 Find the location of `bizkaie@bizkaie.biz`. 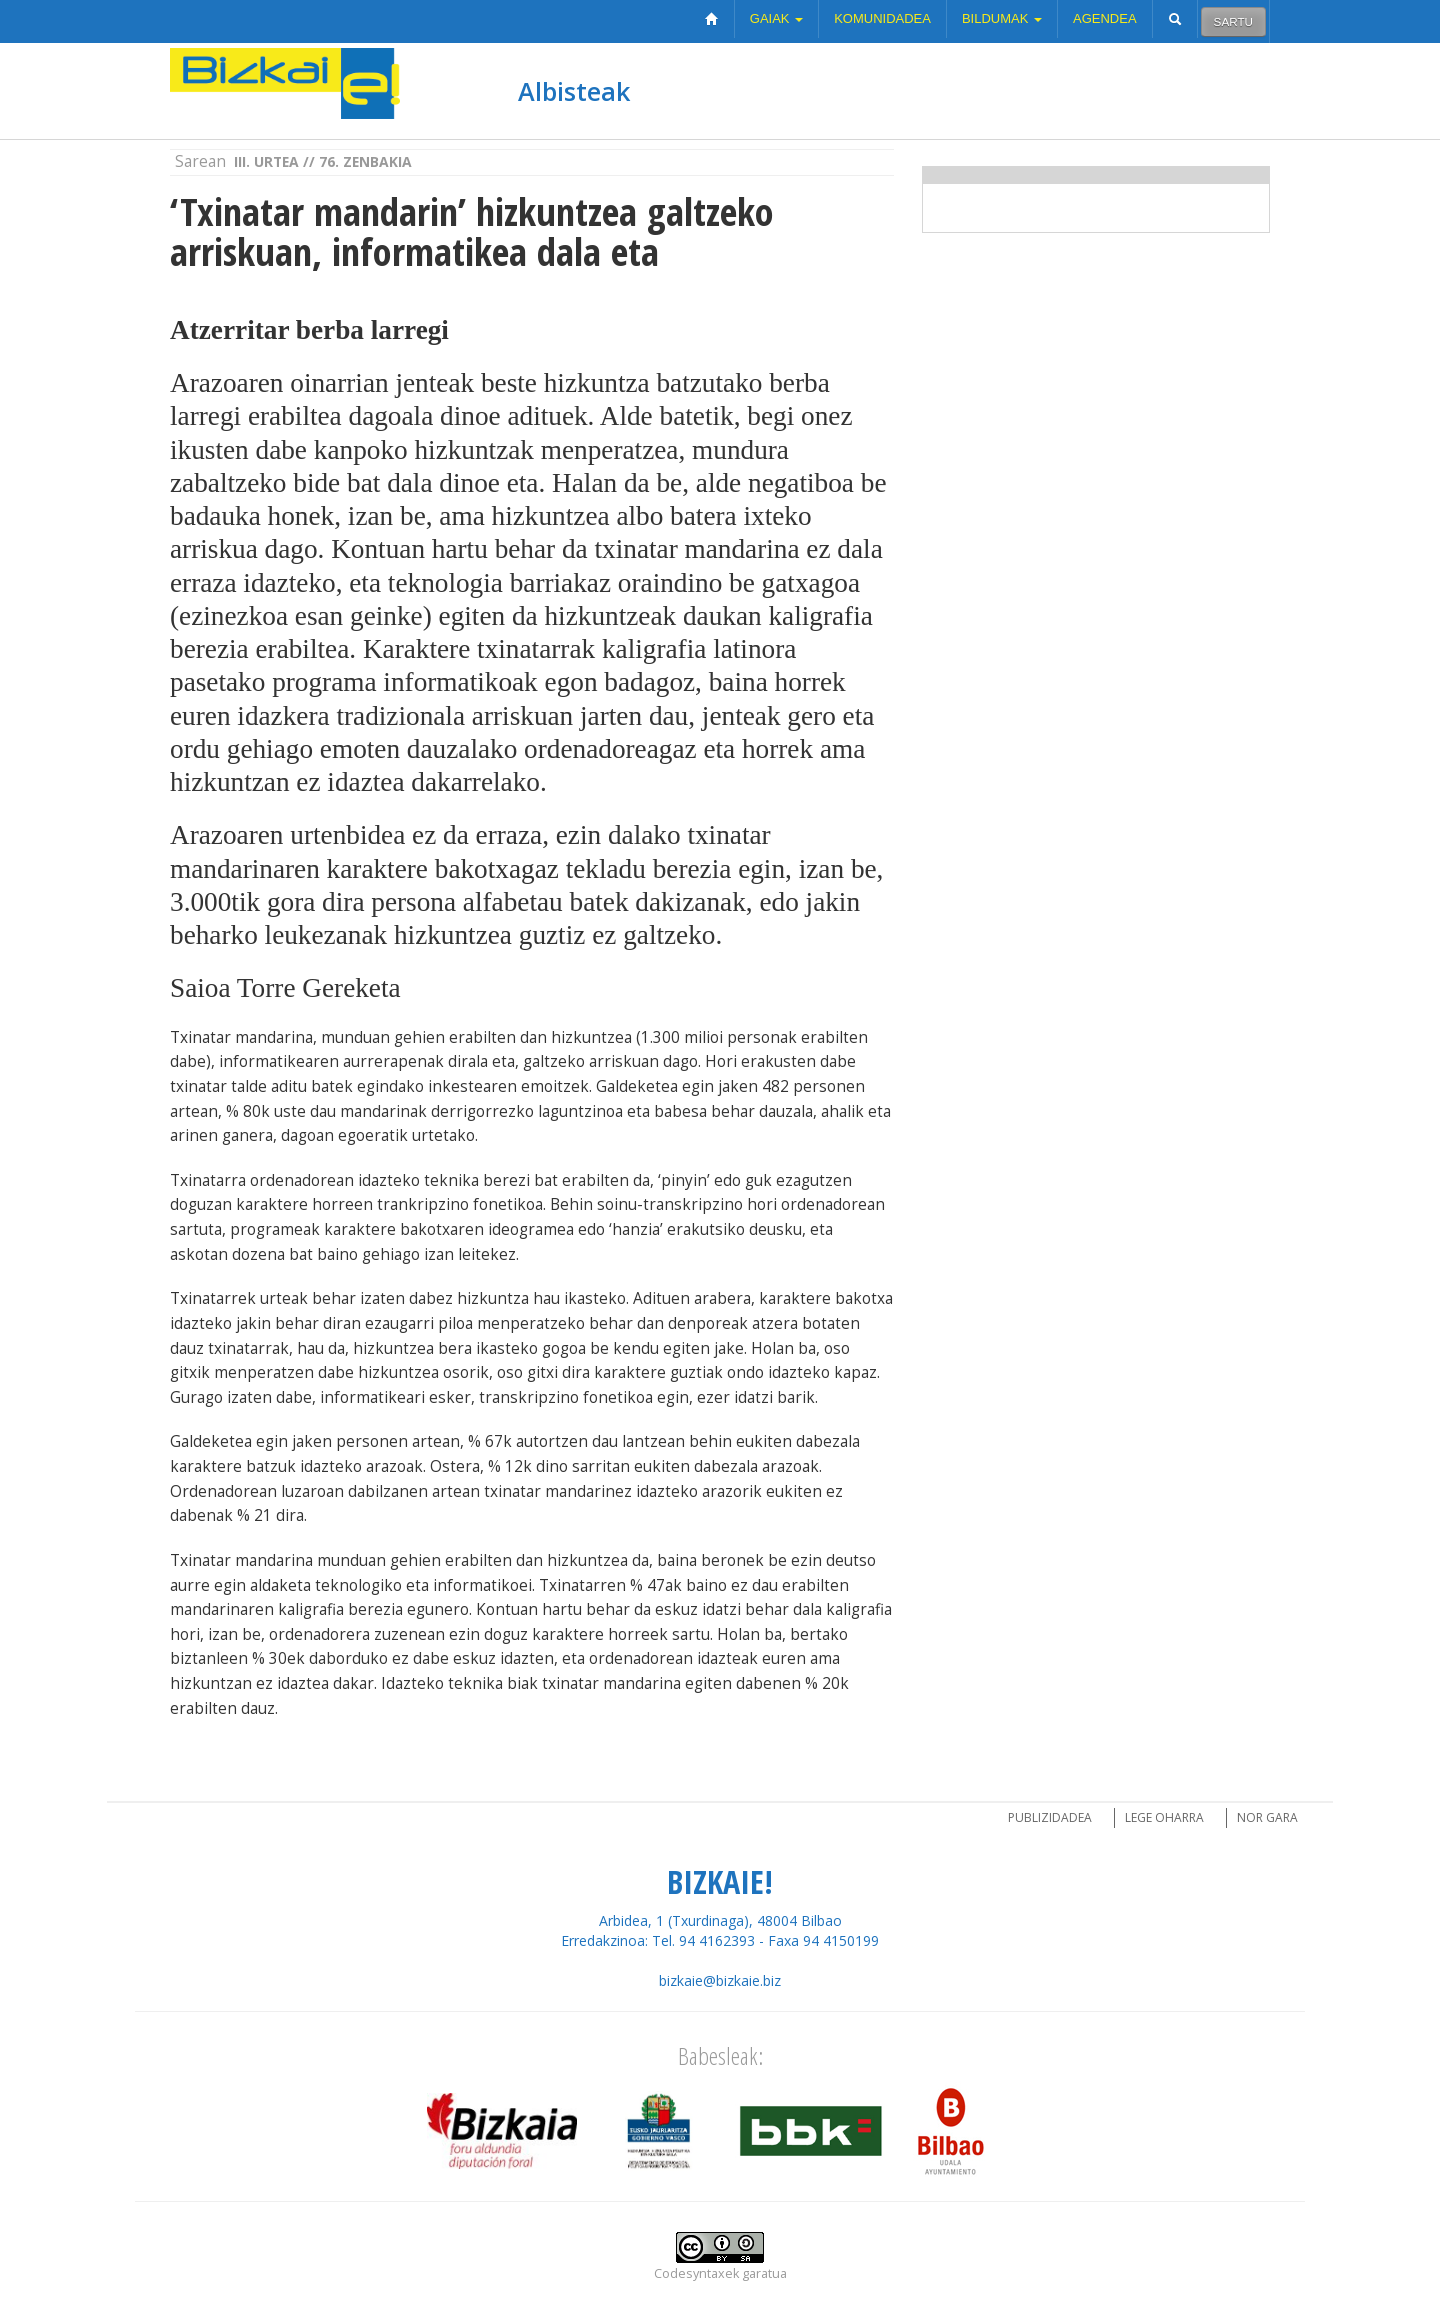

bizkaie@bizkaie.biz is located at coordinates (720, 1980).